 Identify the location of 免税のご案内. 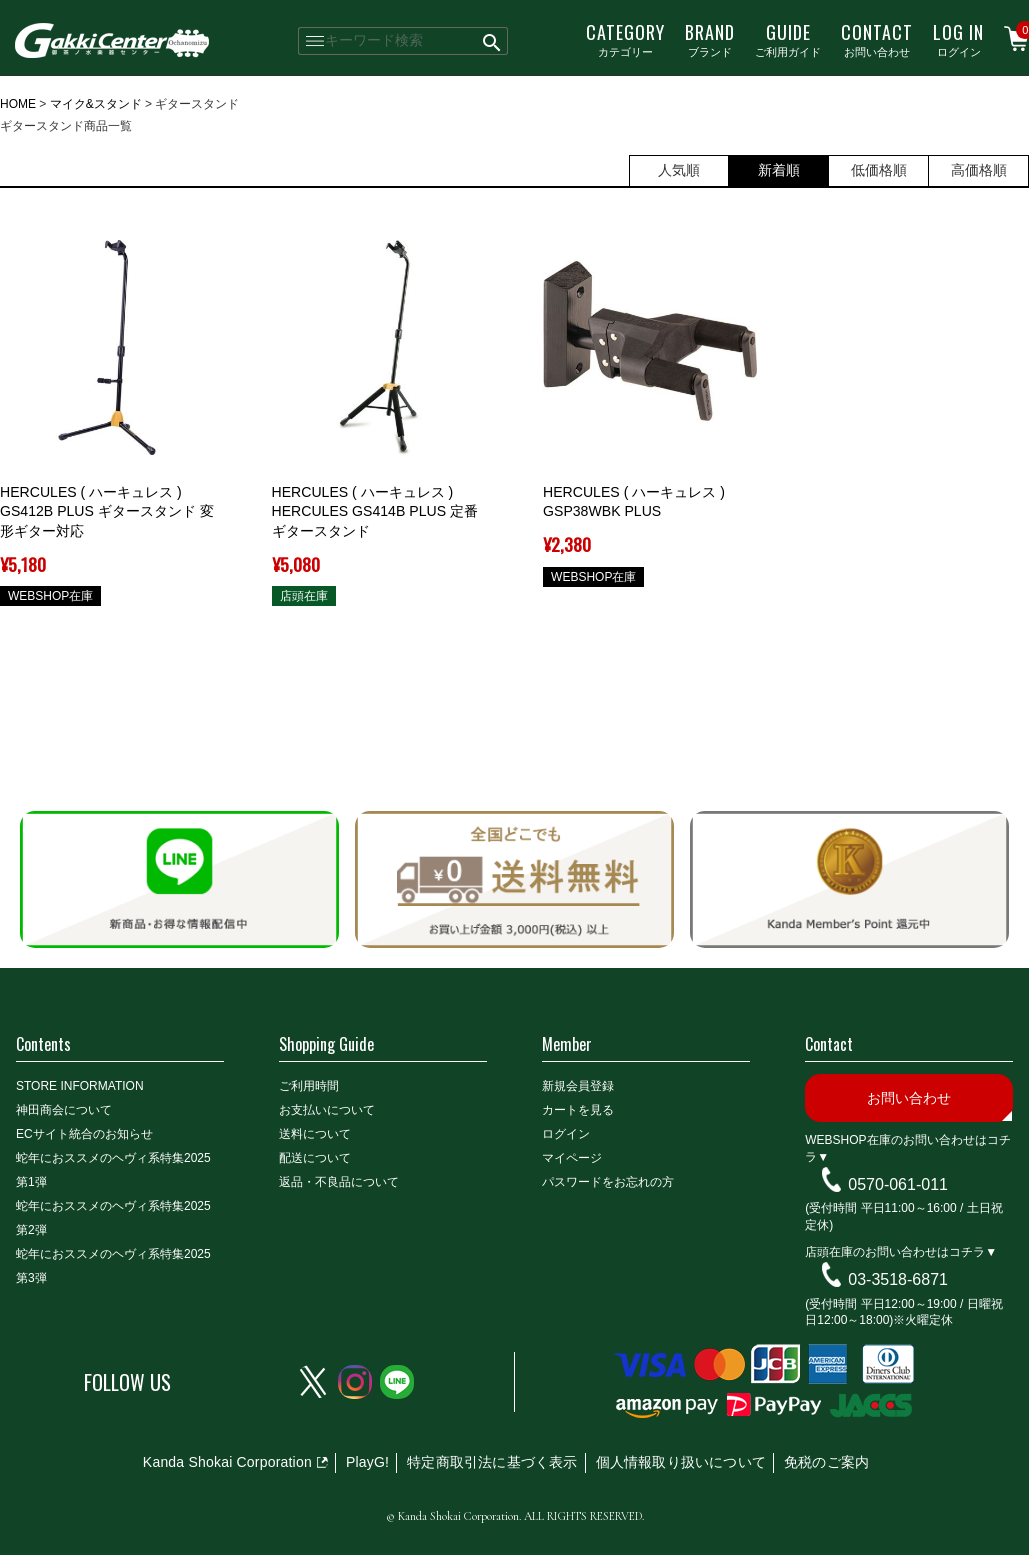
(826, 1462).